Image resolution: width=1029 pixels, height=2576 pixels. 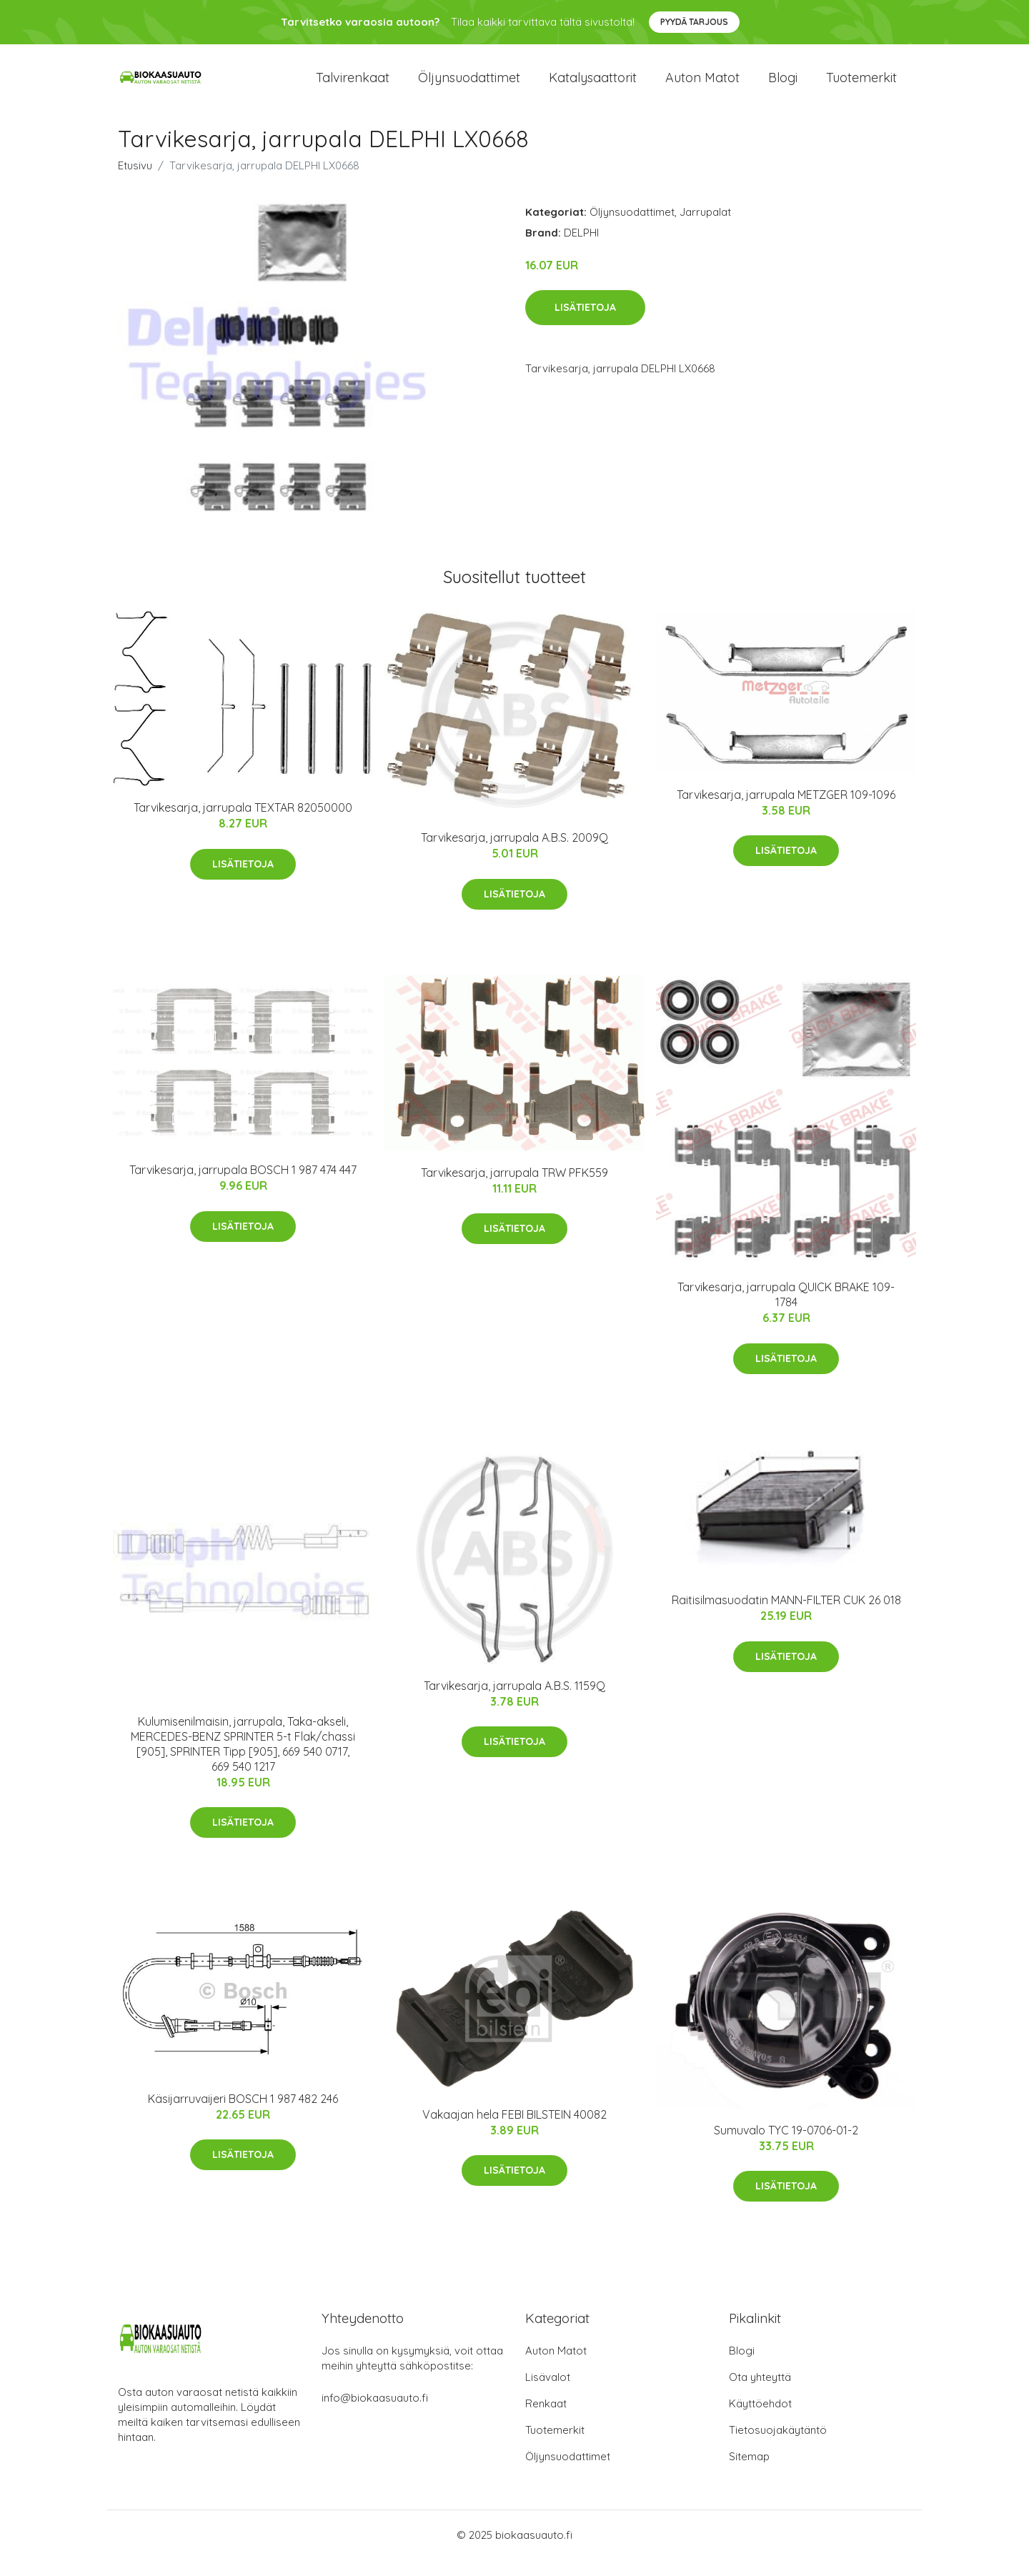 I want to click on Talvirenkaat, so click(x=352, y=85).